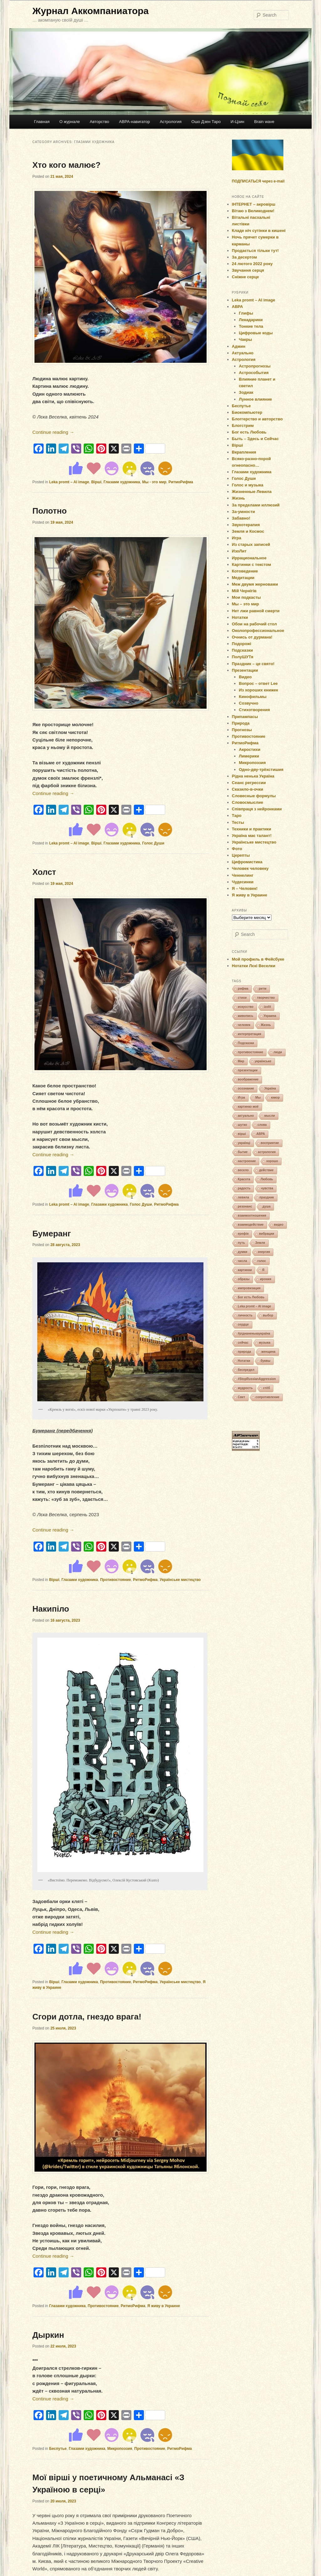 This screenshot has height=2576, width=321. I want to click on импровизация, so click(249, 1288).